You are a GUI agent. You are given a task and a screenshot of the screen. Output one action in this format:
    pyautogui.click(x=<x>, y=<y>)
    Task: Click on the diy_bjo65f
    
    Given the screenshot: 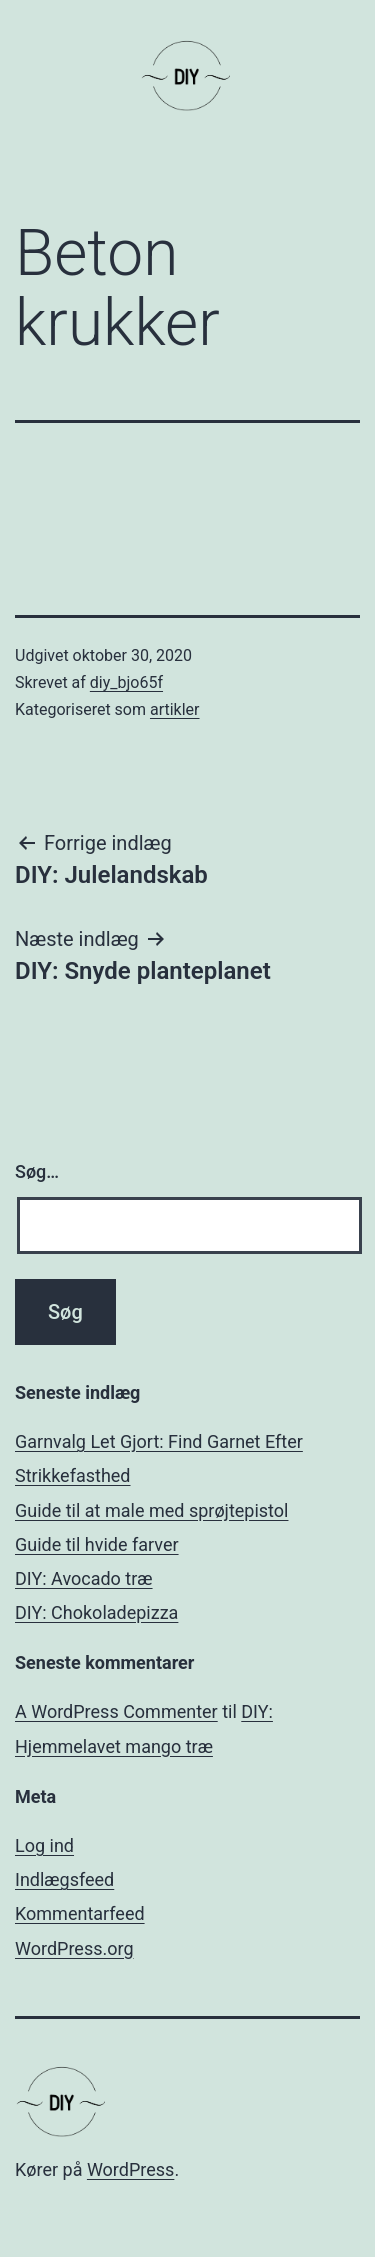 What is the action you would take?
    pyautogui.click(x=126, y=682)
    